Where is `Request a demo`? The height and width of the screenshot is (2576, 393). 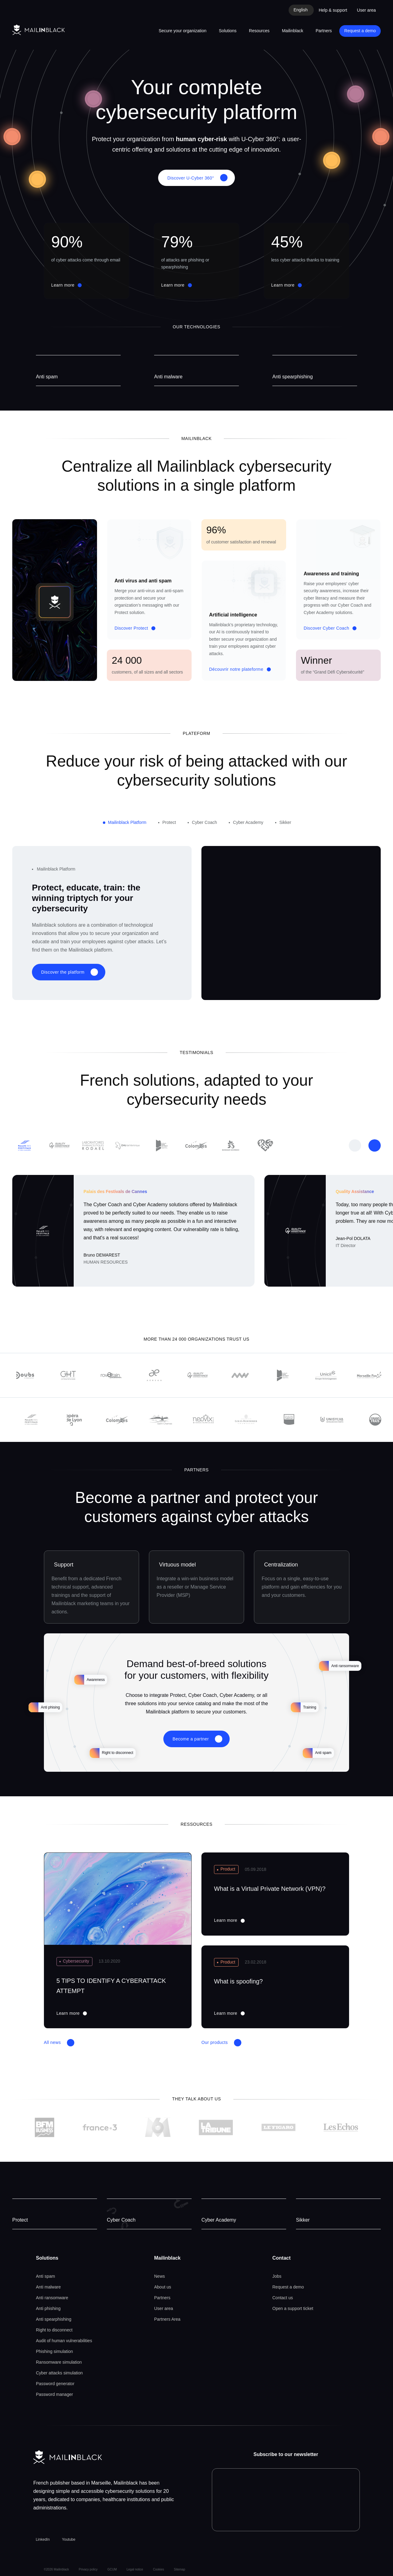
Request a demo is located at coordinates (360, 30).